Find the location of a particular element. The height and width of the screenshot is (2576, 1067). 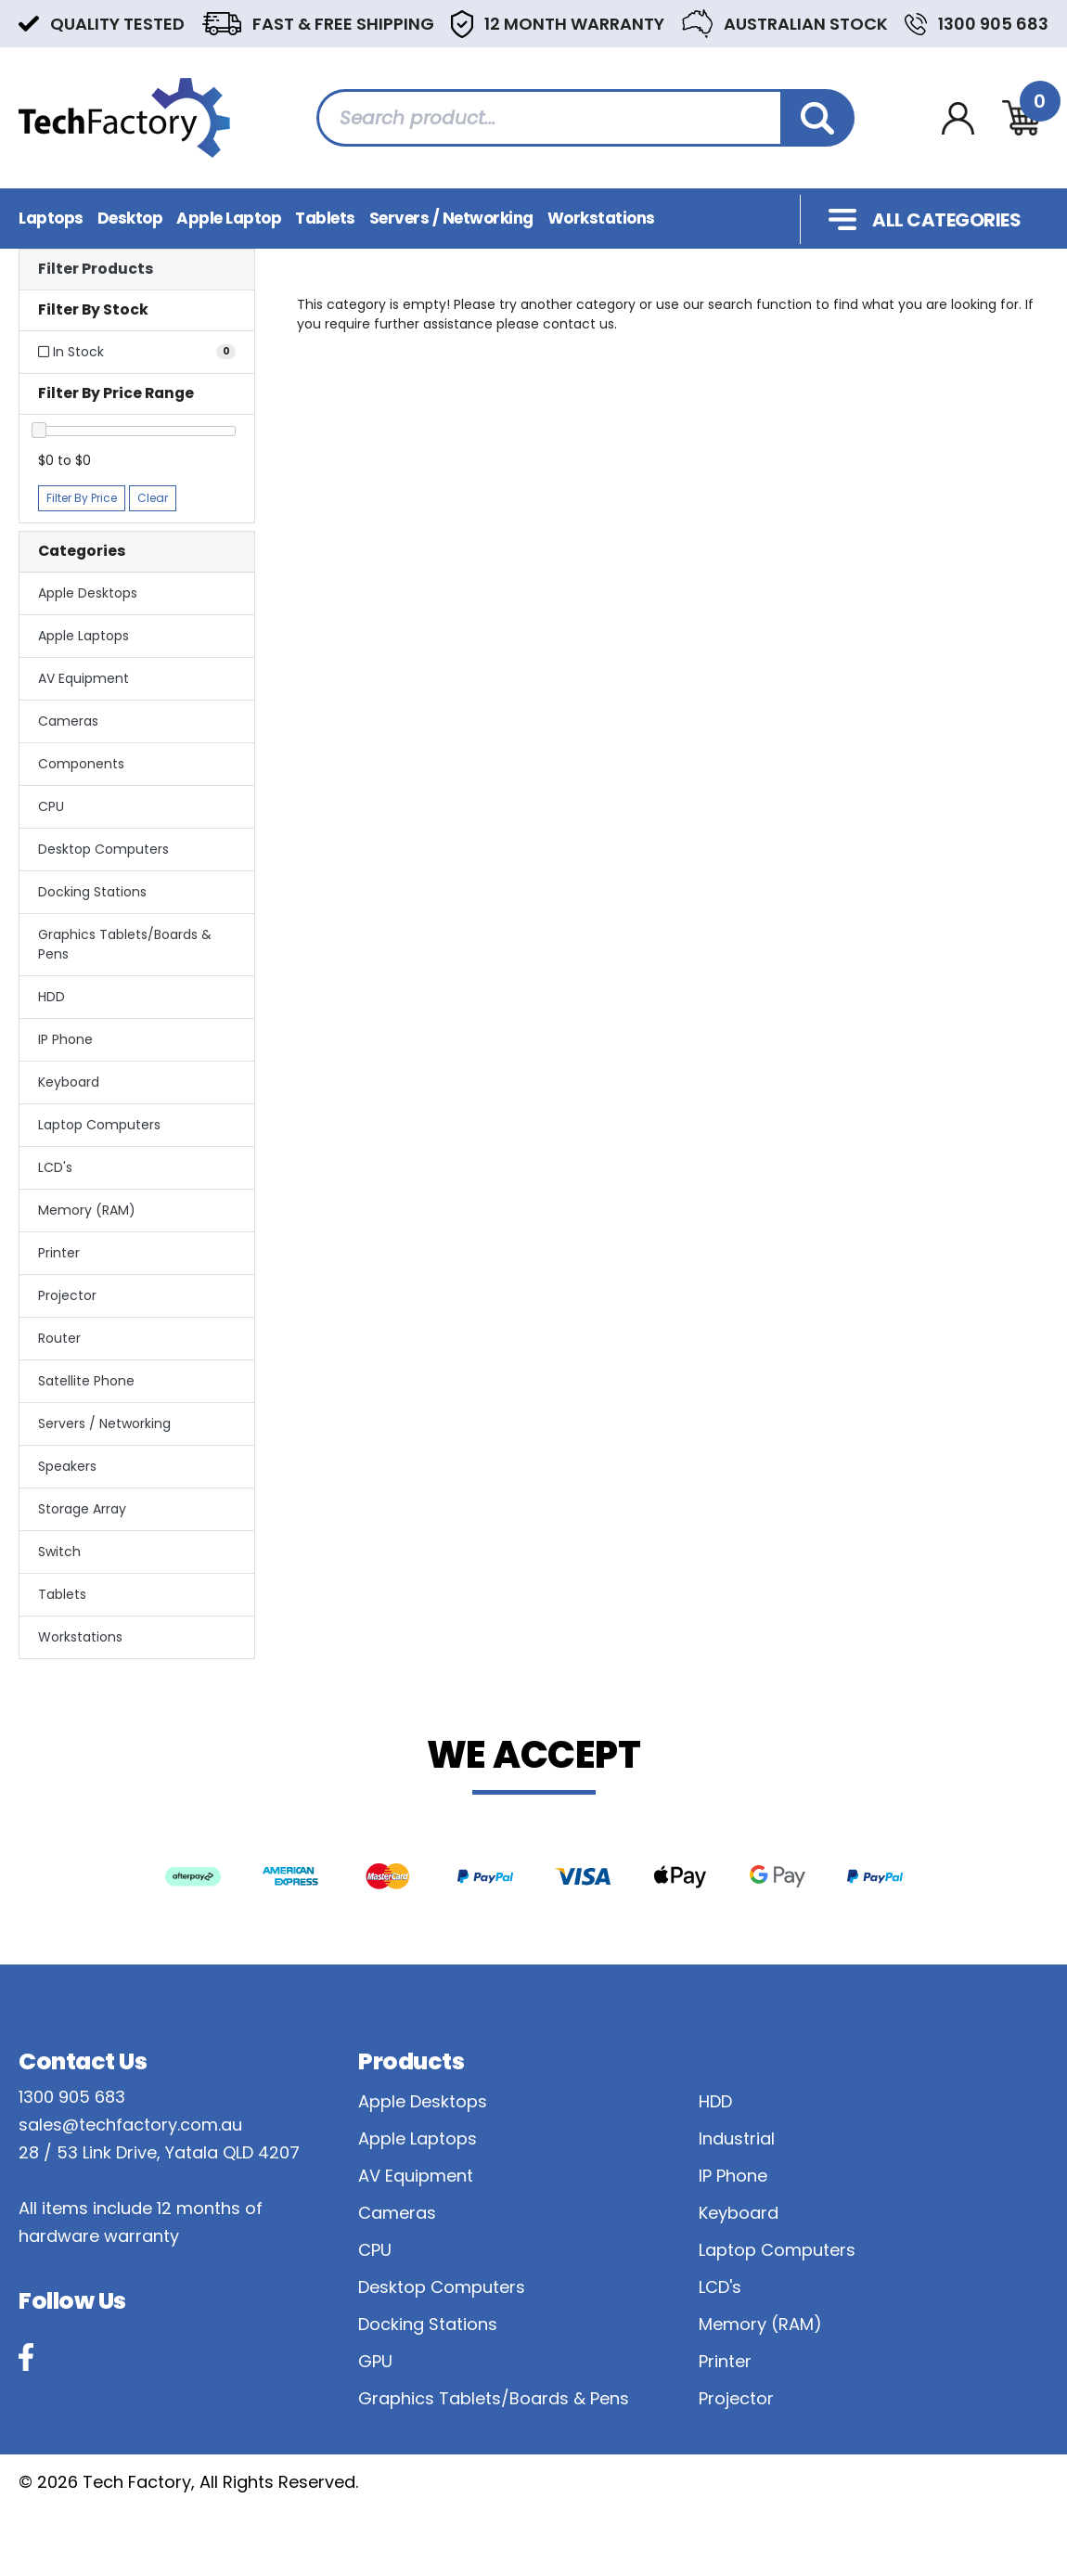

Components is located at coordinates (81, 763).